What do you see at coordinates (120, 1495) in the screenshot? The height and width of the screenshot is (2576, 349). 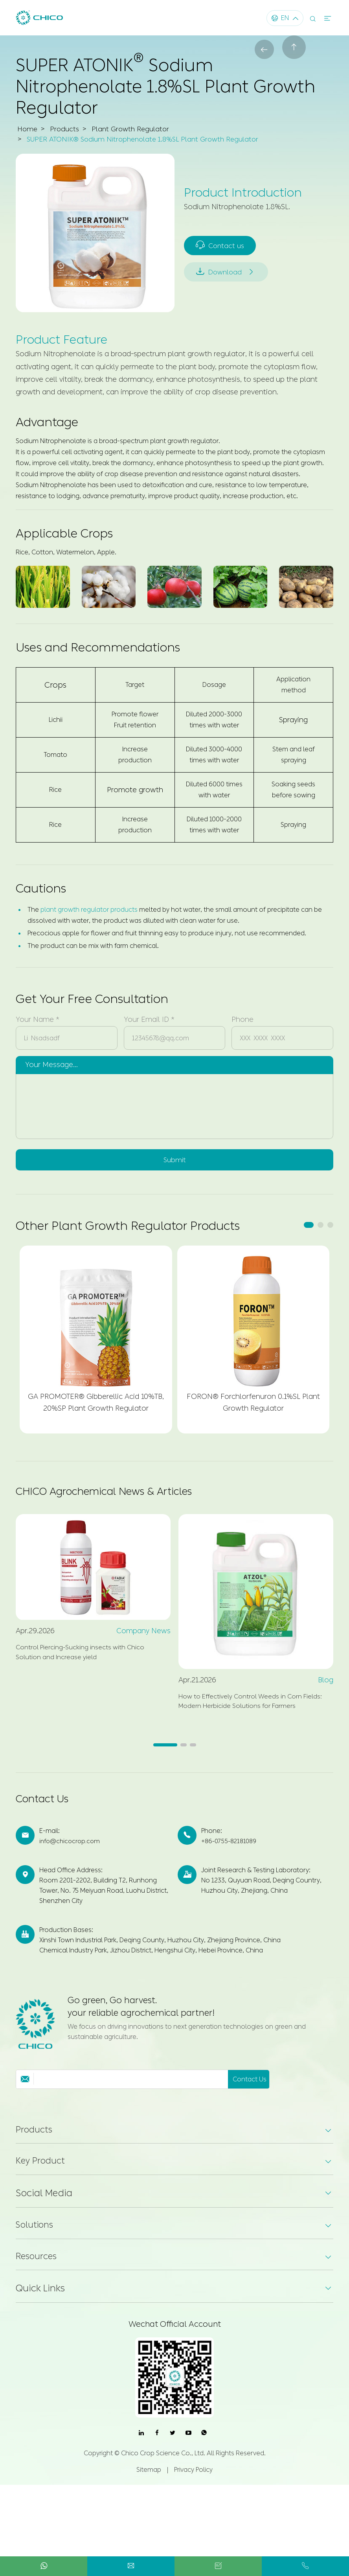 I see `CHICO Agrochemical News & Articles` at bounding box center [120, 1495].